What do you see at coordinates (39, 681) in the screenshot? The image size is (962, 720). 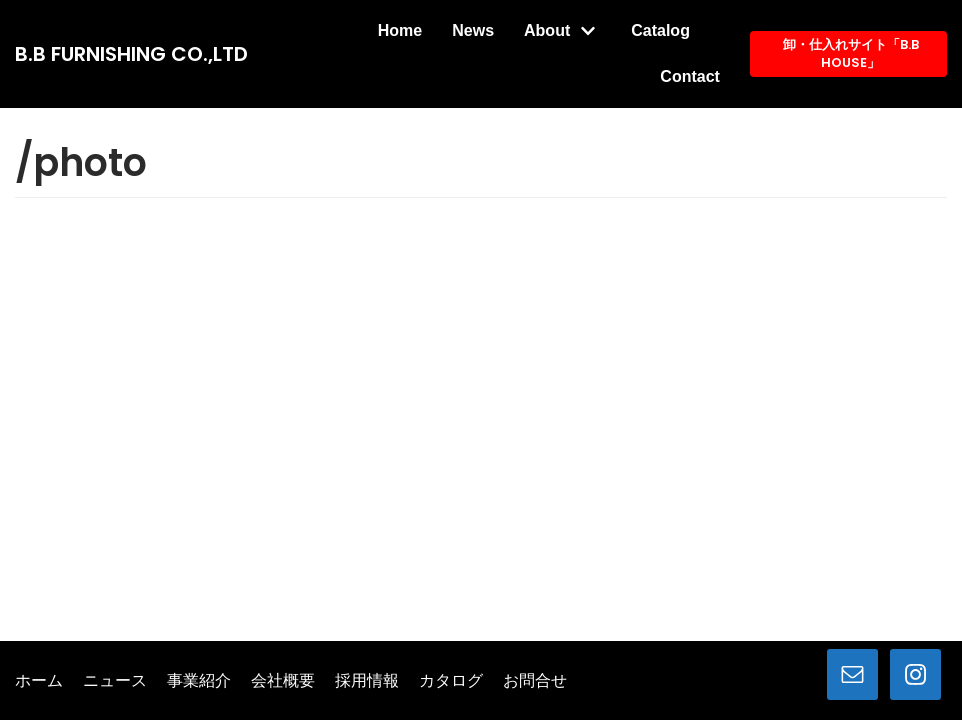 I see `ホーム` at bounding box center [39, 681].